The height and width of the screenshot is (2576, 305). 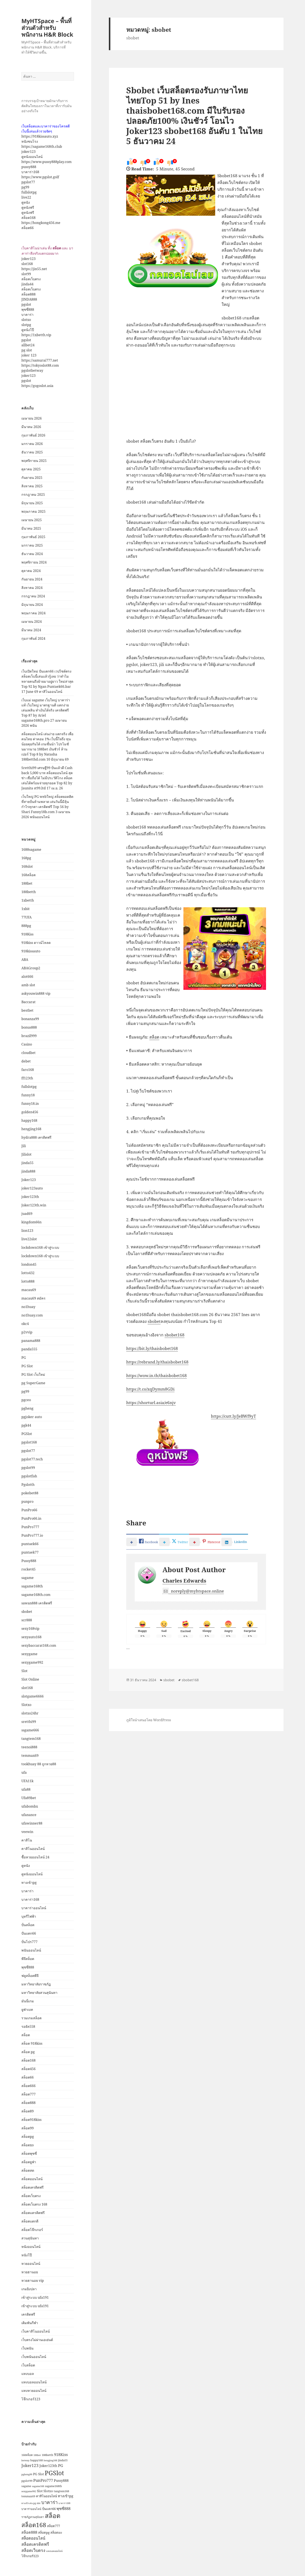 What do you see at coordinates (28, 1273) in the screenshot?
I see `lotto432` at bounding box center [28, 1273].